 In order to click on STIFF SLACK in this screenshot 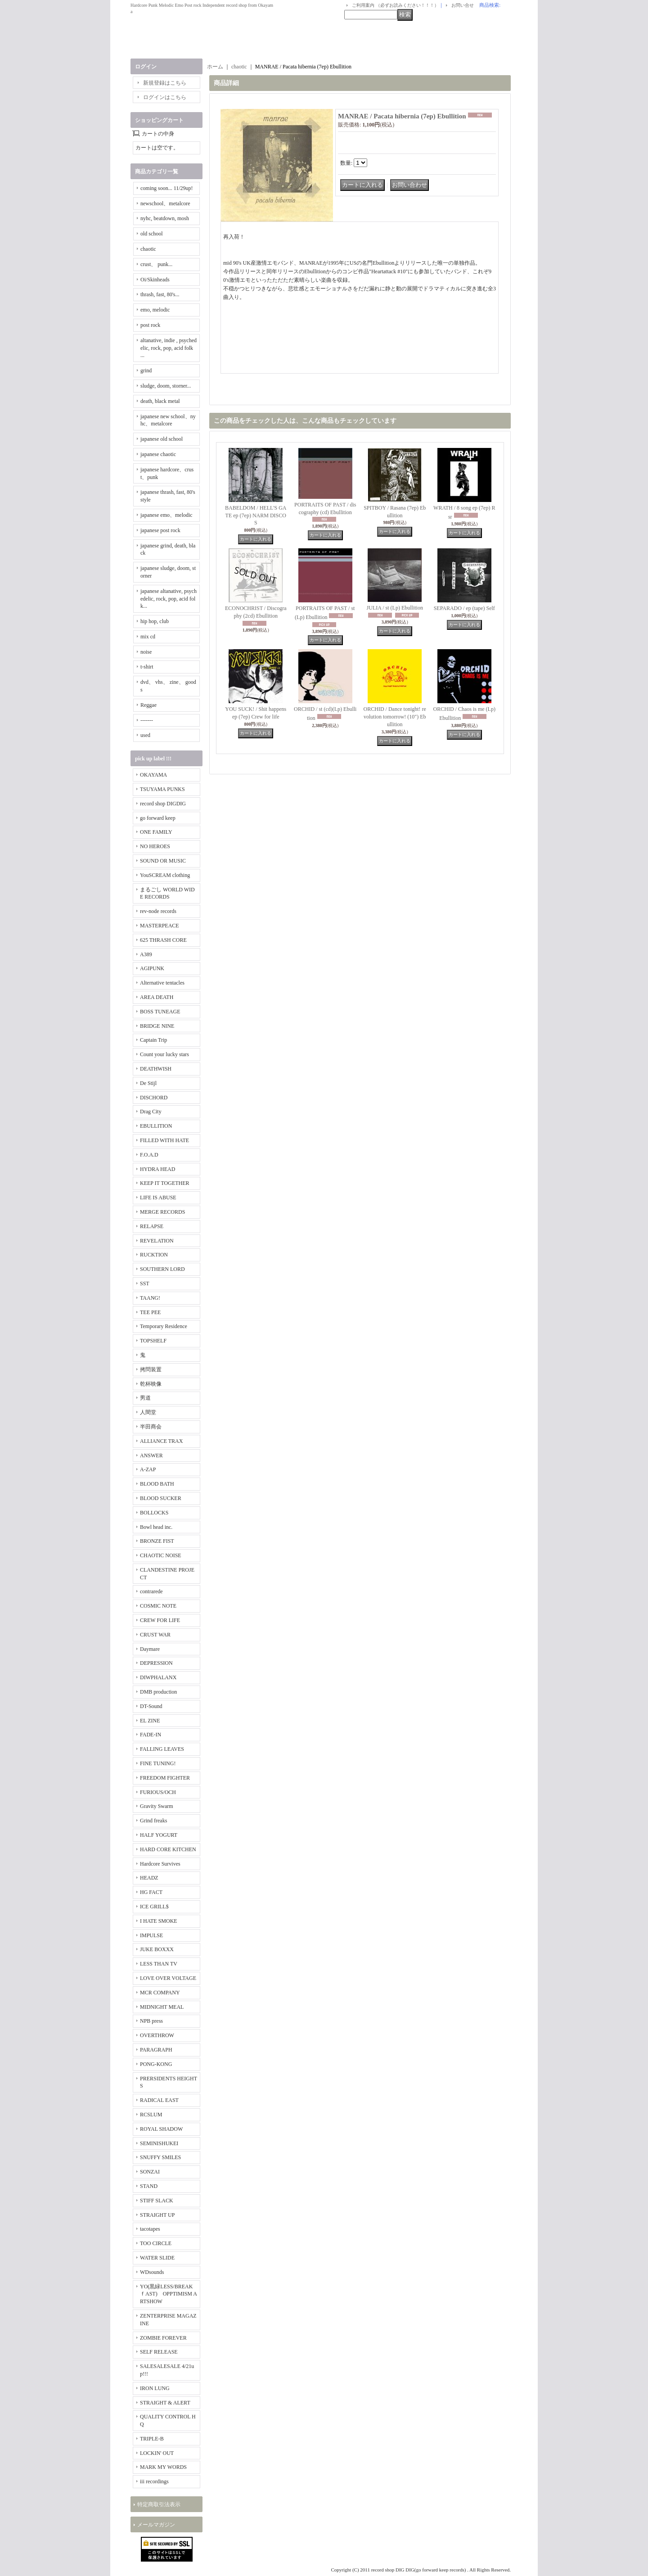, I will do `click(156, 2200)`.